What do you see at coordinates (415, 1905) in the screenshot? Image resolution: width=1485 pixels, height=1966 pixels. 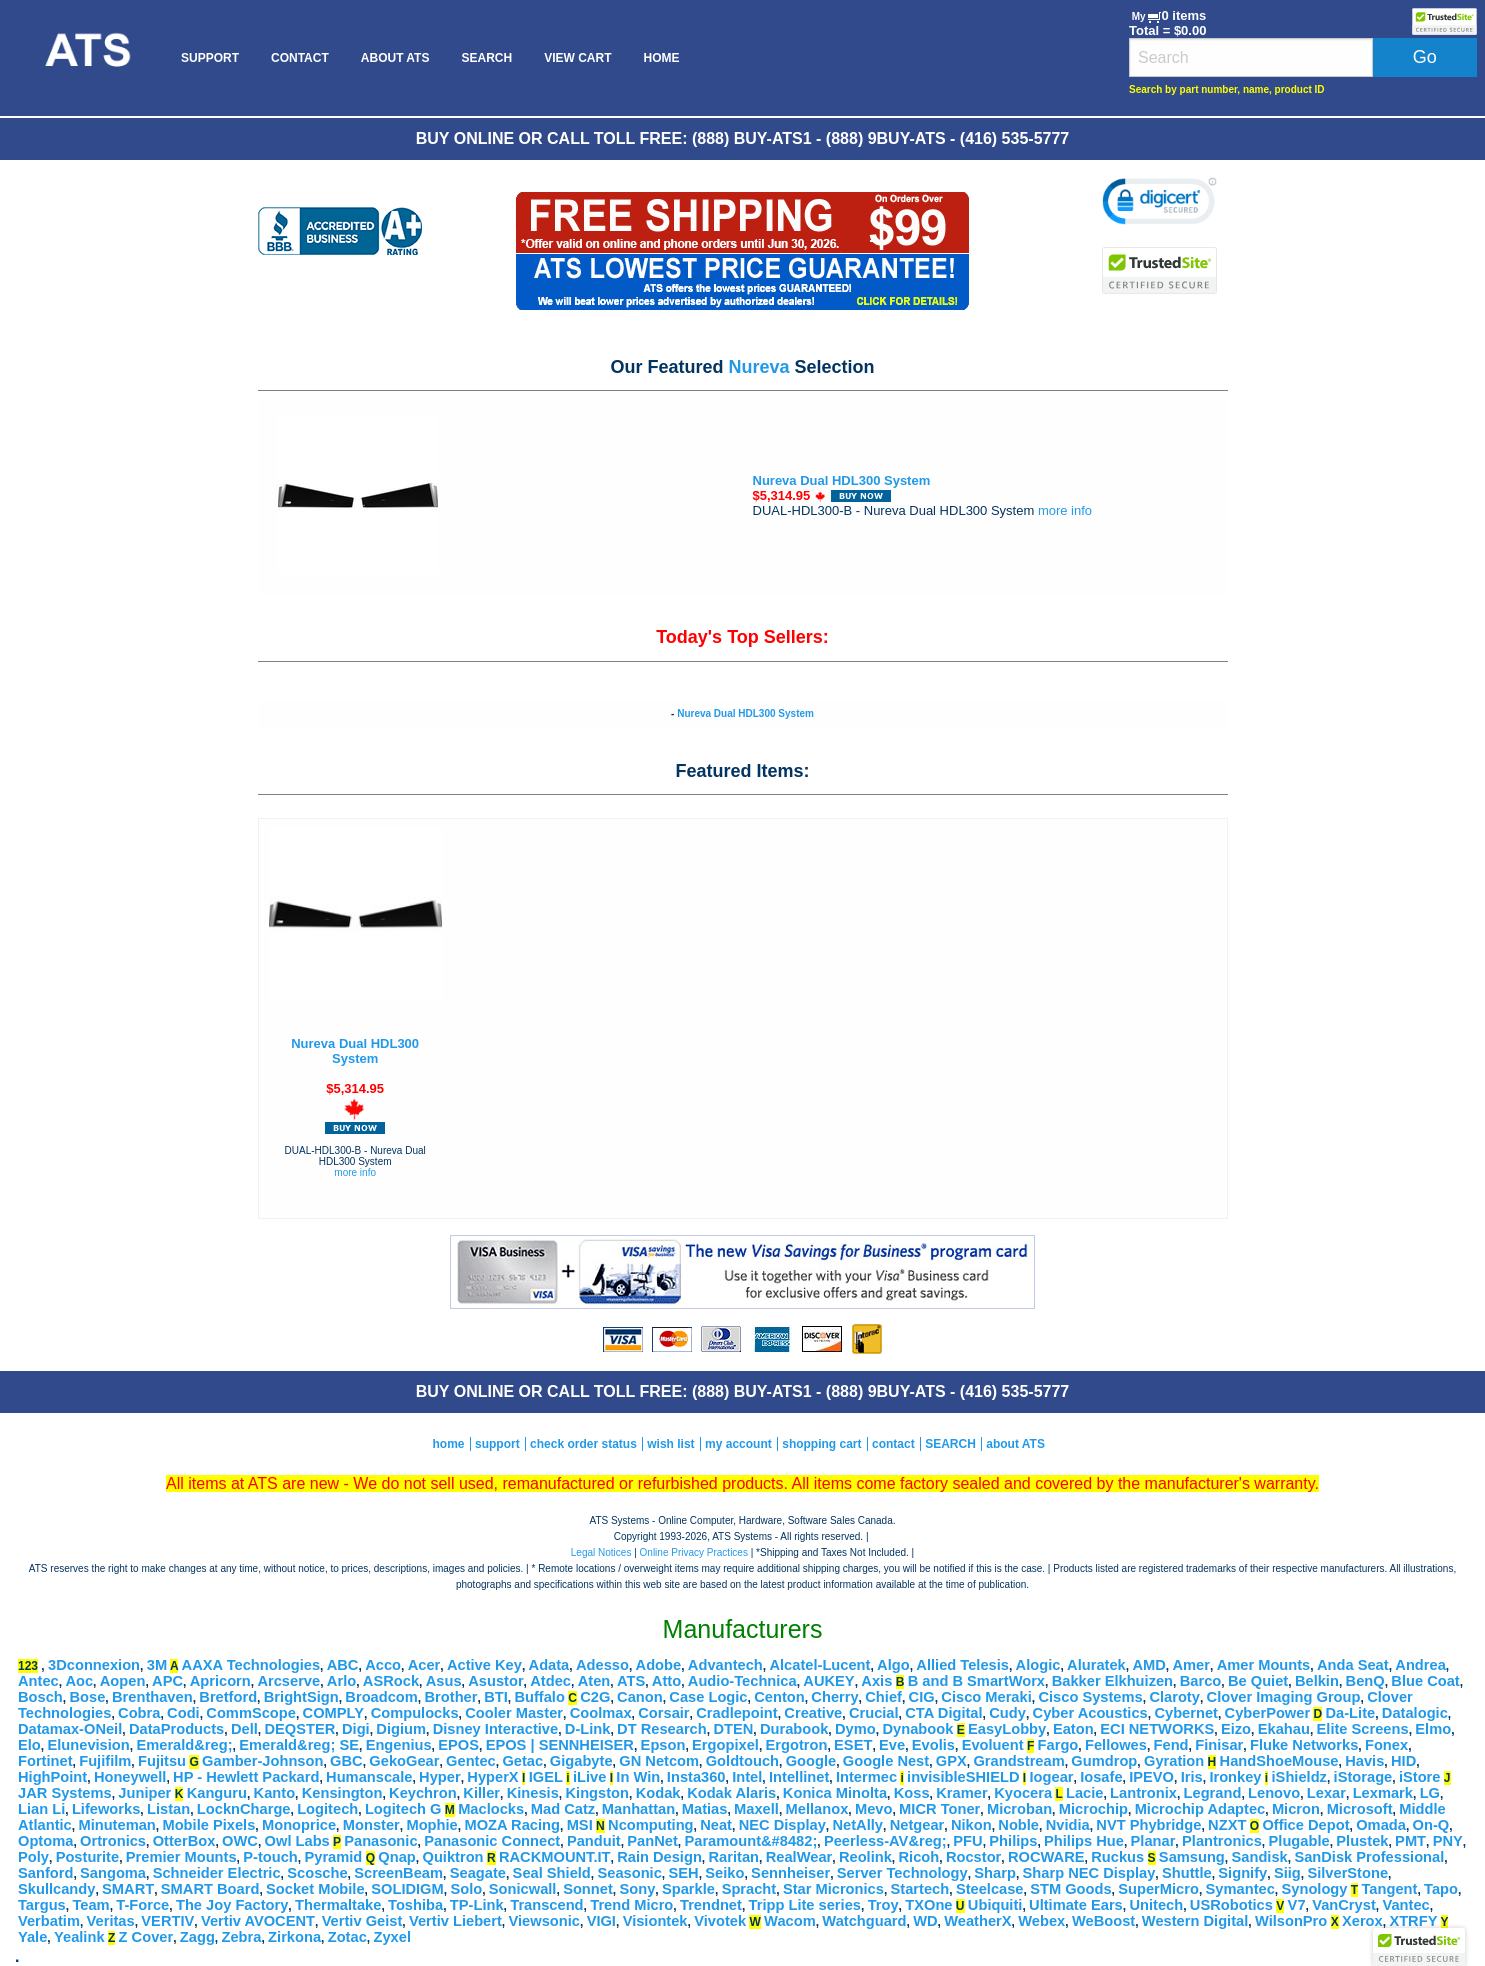 I see `Toshiba` at bounding box center [415, 1905].